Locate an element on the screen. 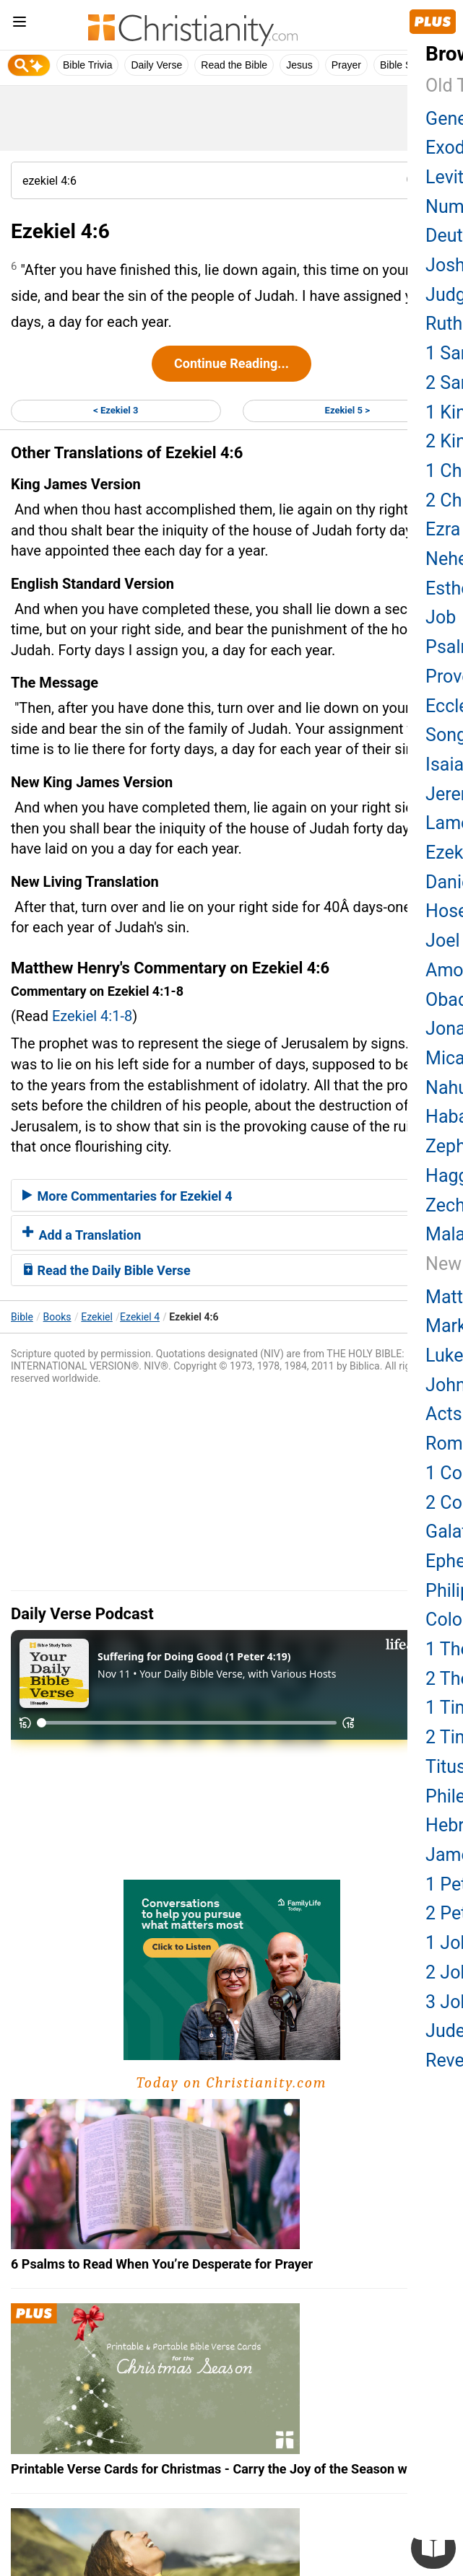 This screenshot has width=463, height=2576. Ezekiel 4:1-8 is located at coordinates (92, 1016).